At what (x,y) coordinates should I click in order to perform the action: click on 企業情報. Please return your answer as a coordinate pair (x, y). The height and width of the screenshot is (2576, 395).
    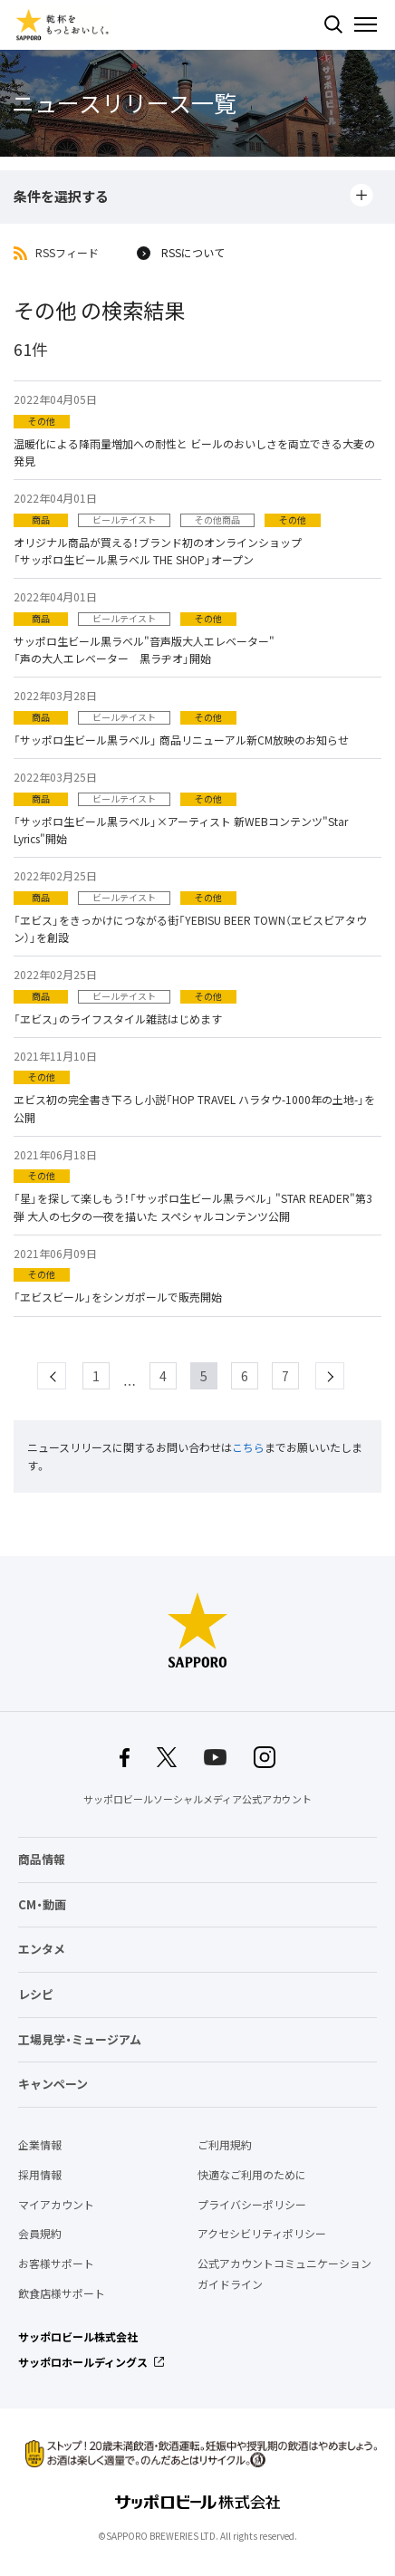
    Looking at the image, I should click on (40, 2145).